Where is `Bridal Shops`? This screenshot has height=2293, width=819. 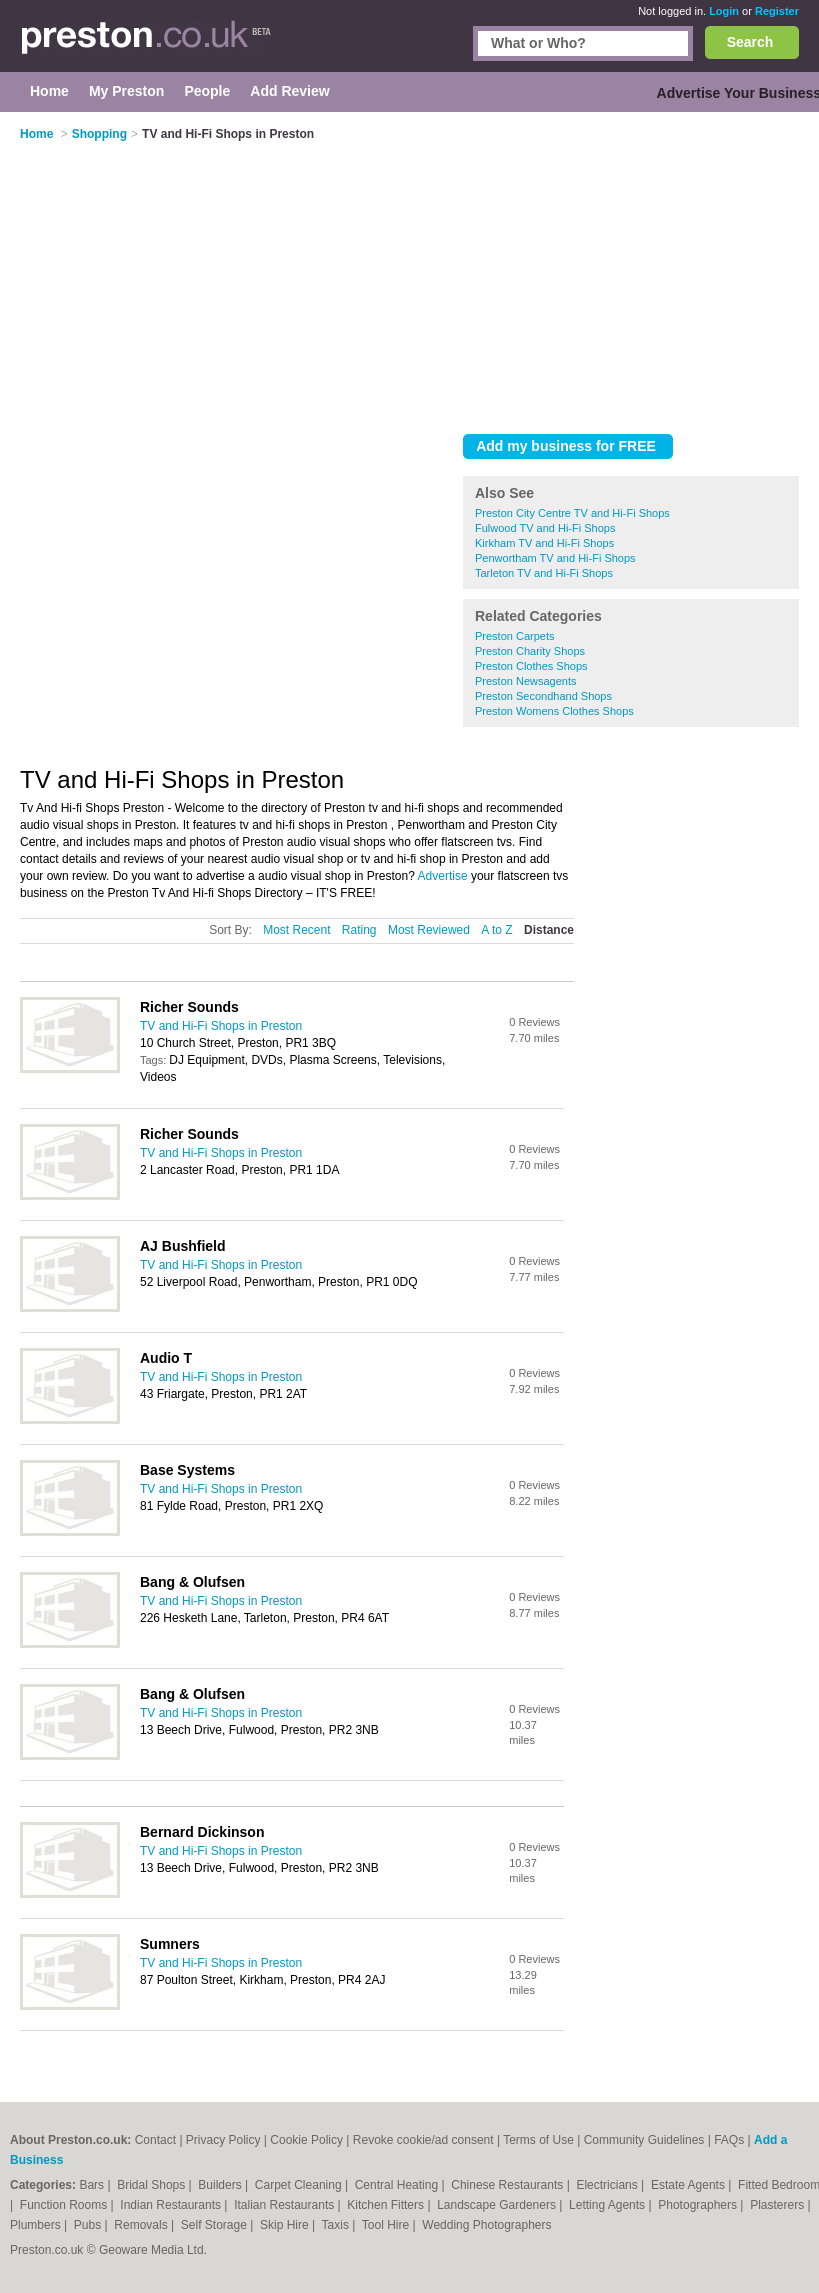
Bridal Shops is located at coordinates (152, 2185).